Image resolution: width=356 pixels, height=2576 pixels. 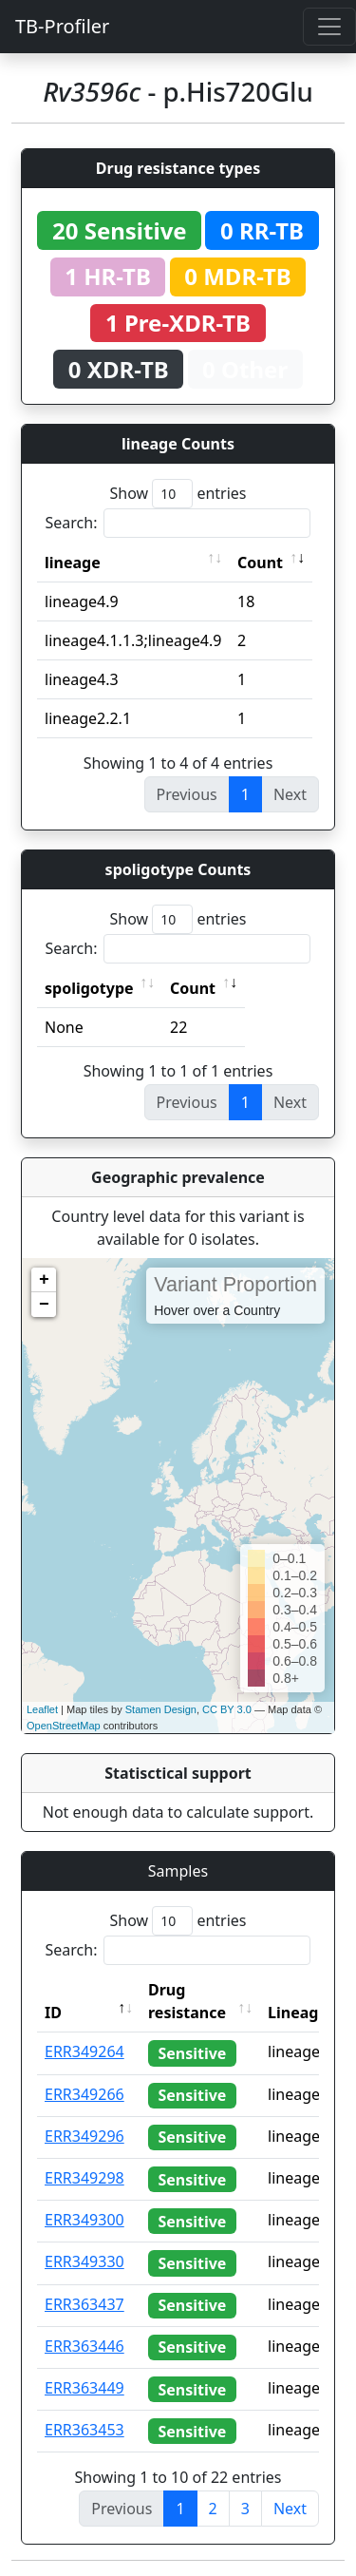 I want to click on Stamen Design, so click(x=161, y=1709).